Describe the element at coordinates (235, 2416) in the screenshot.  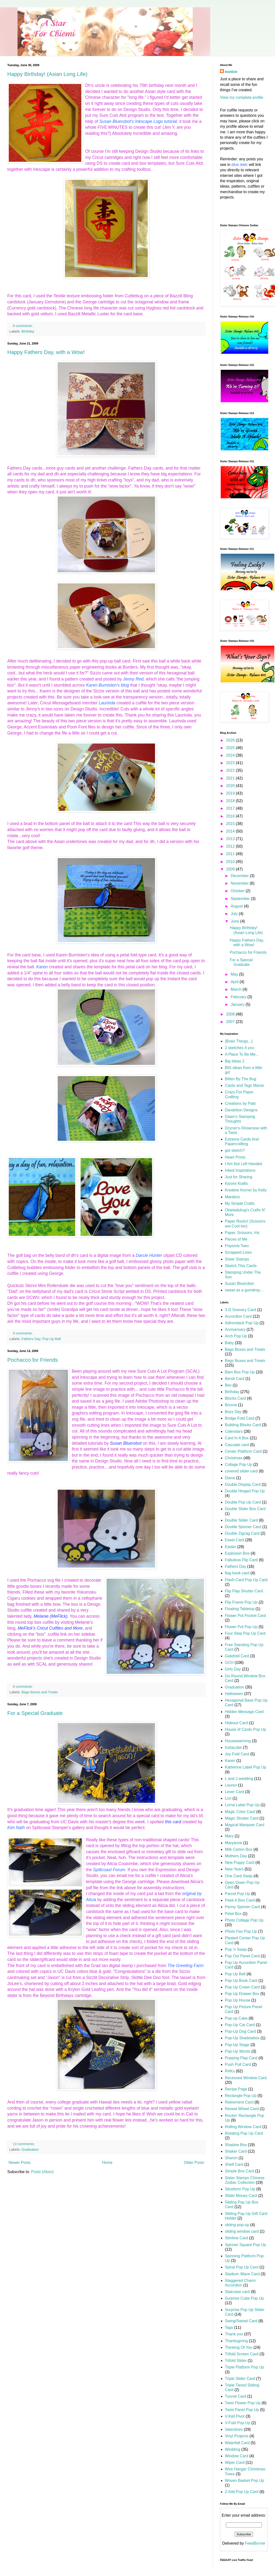
I see `V-fold Pivot` at that location.